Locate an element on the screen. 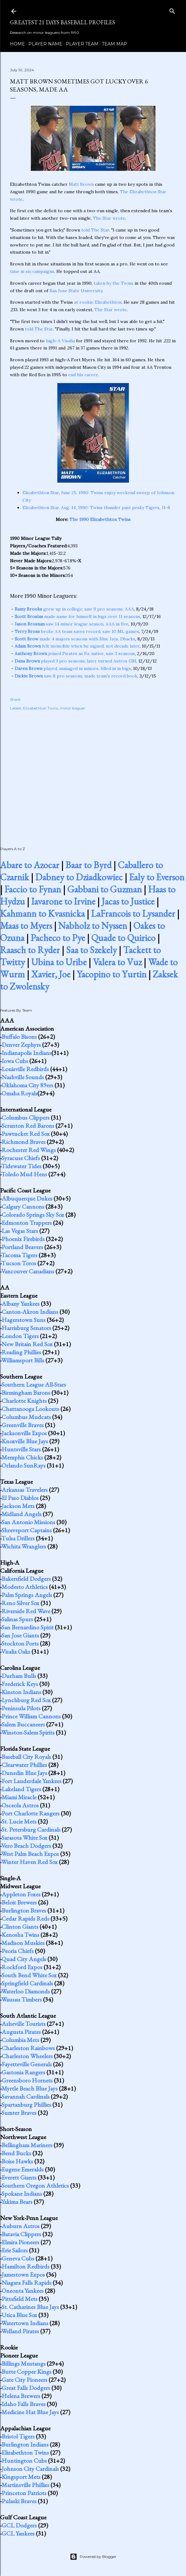  Fayetteville Generals is located at coordinates (27, 2064).